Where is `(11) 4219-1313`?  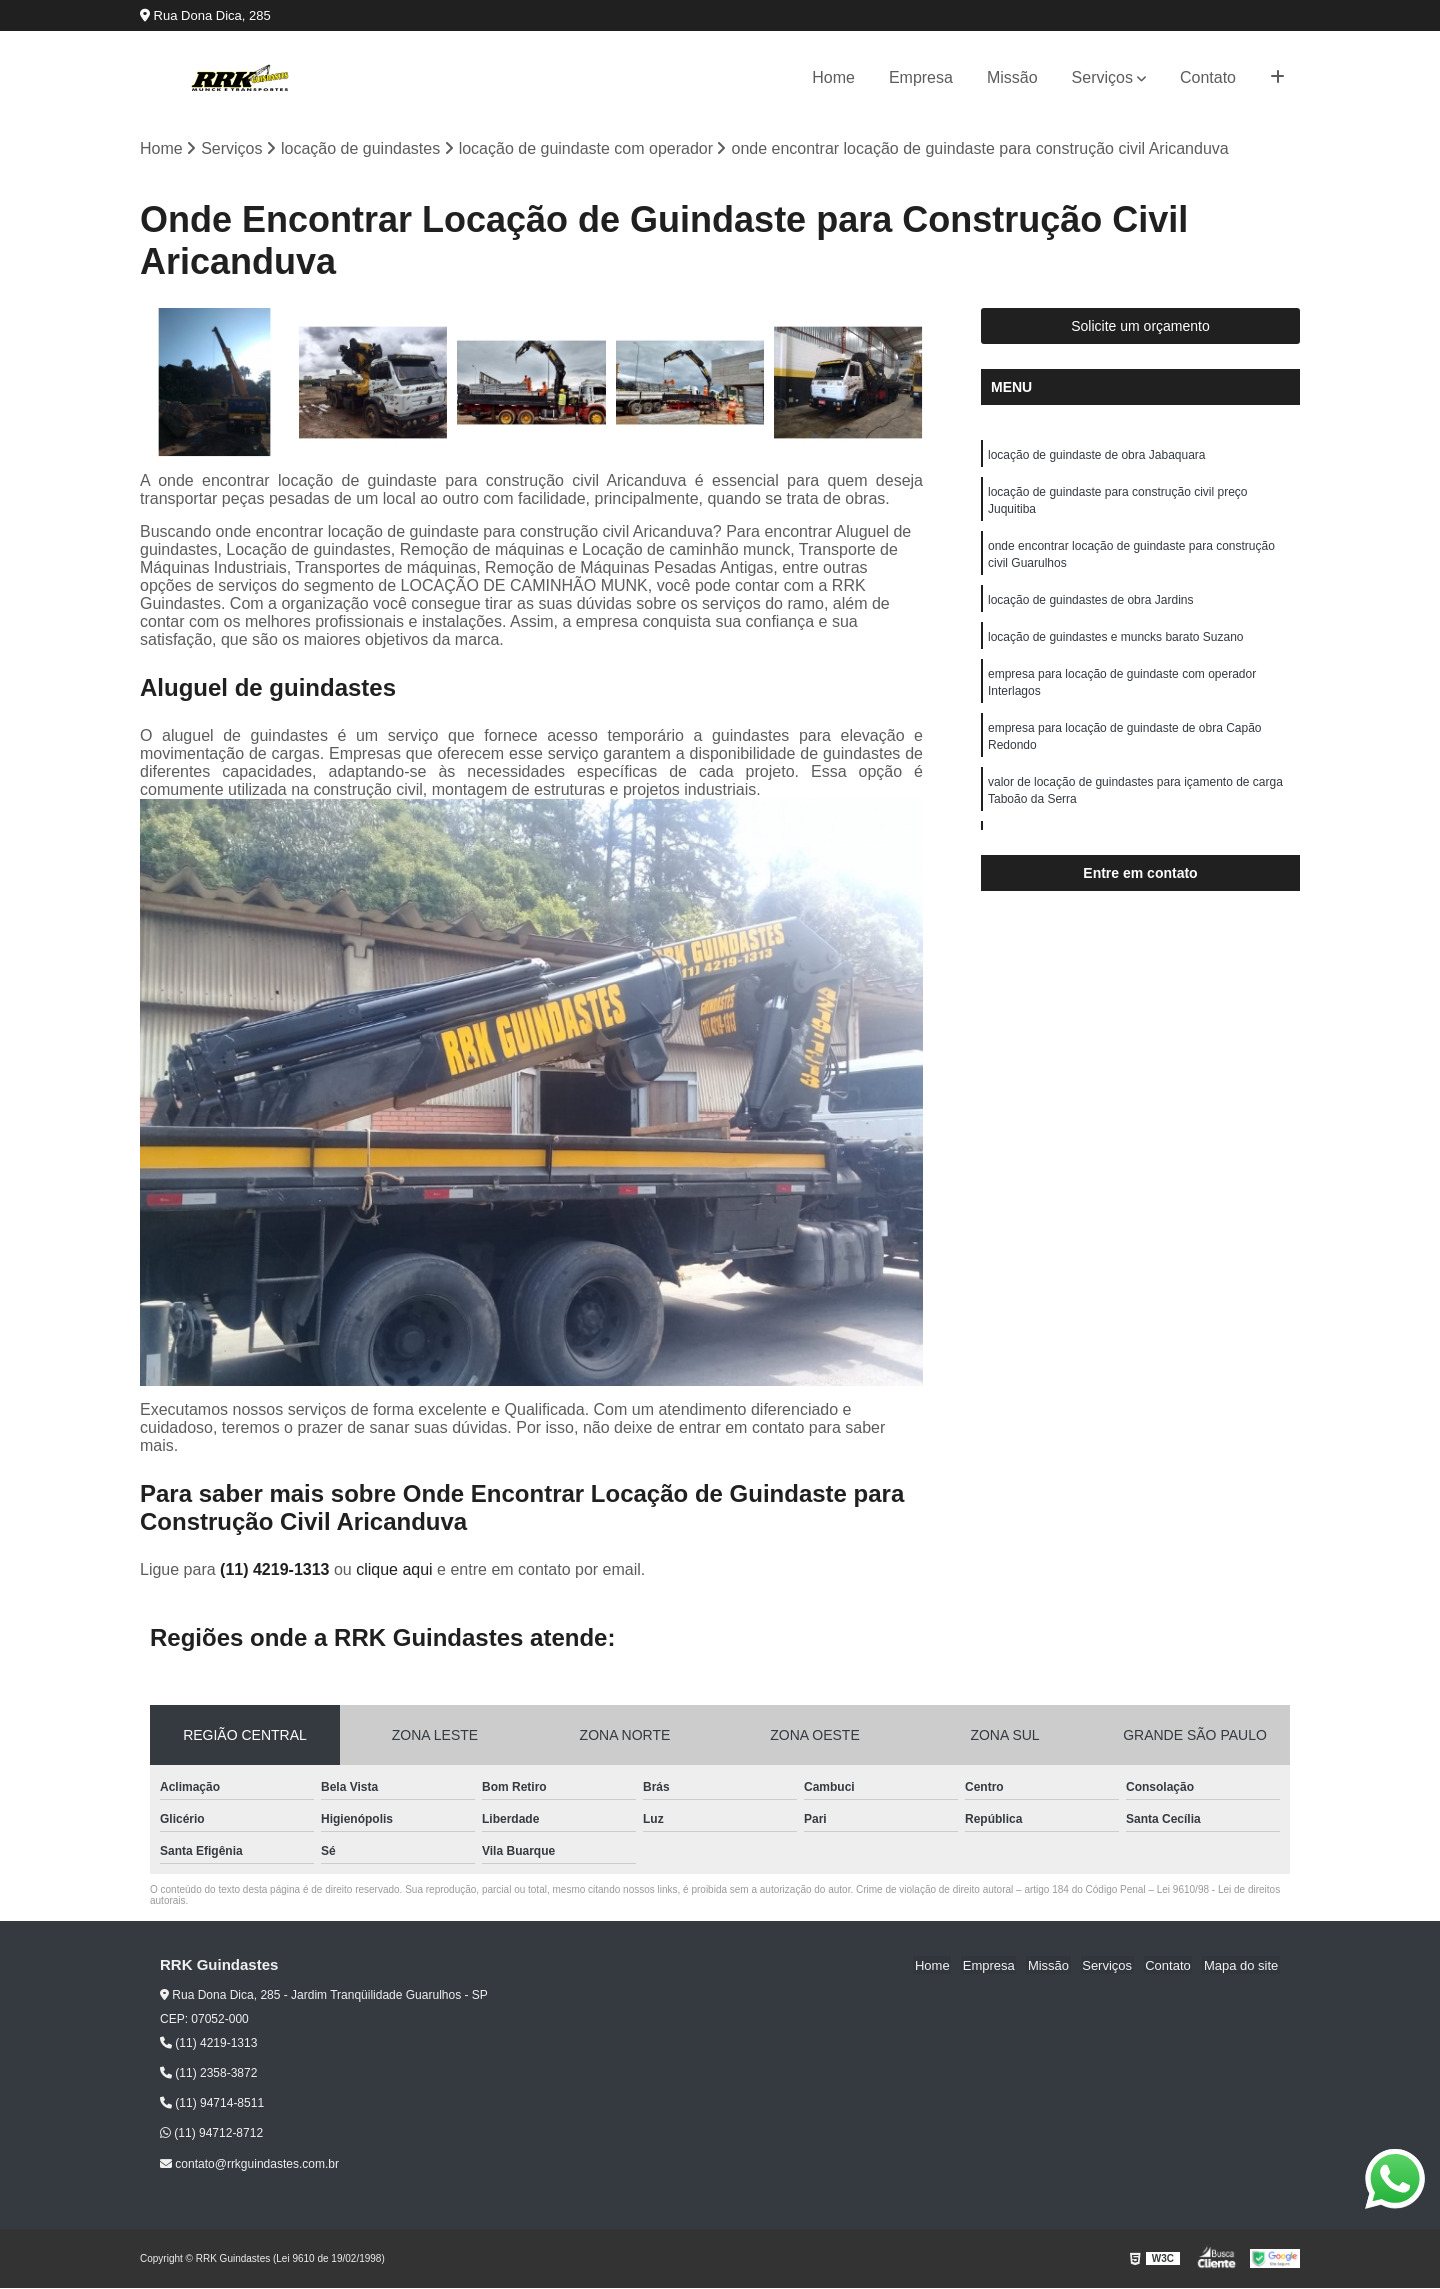
(11) 4219-1313 is located at coordinates (277, 1570).